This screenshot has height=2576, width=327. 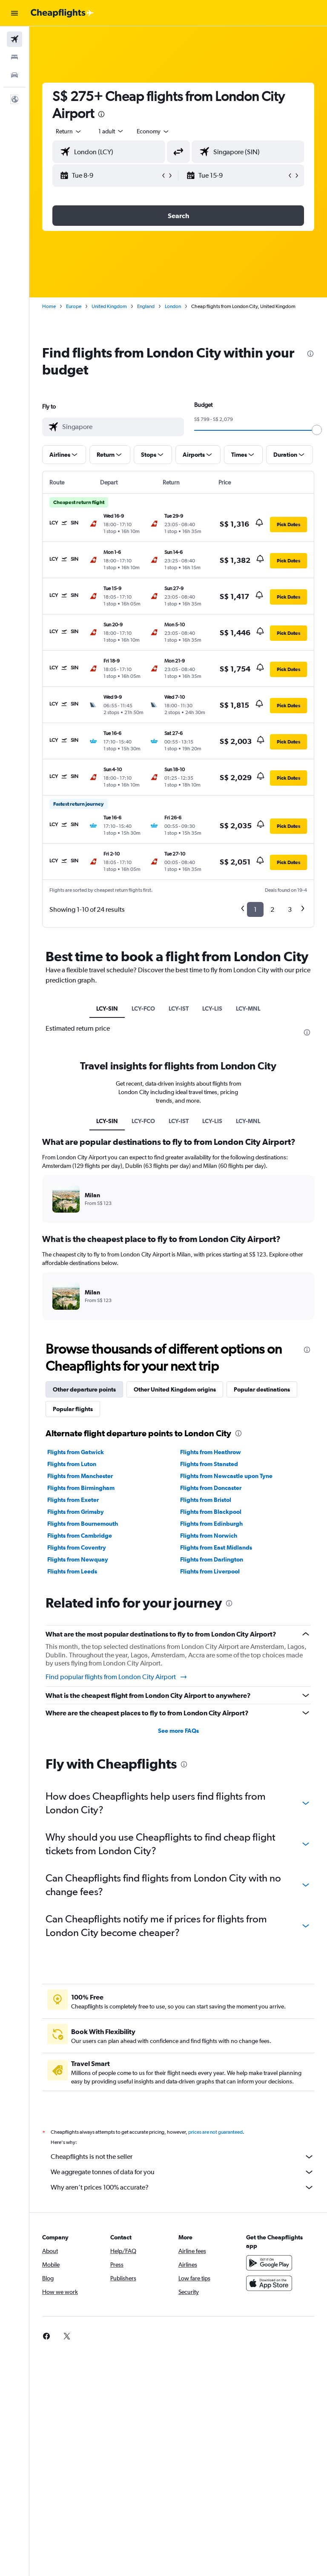 What do you see at coordinates (262, 1389) in the screenshot?
I see `Popular destinations [tab]` at bounding box center [262, 1389].